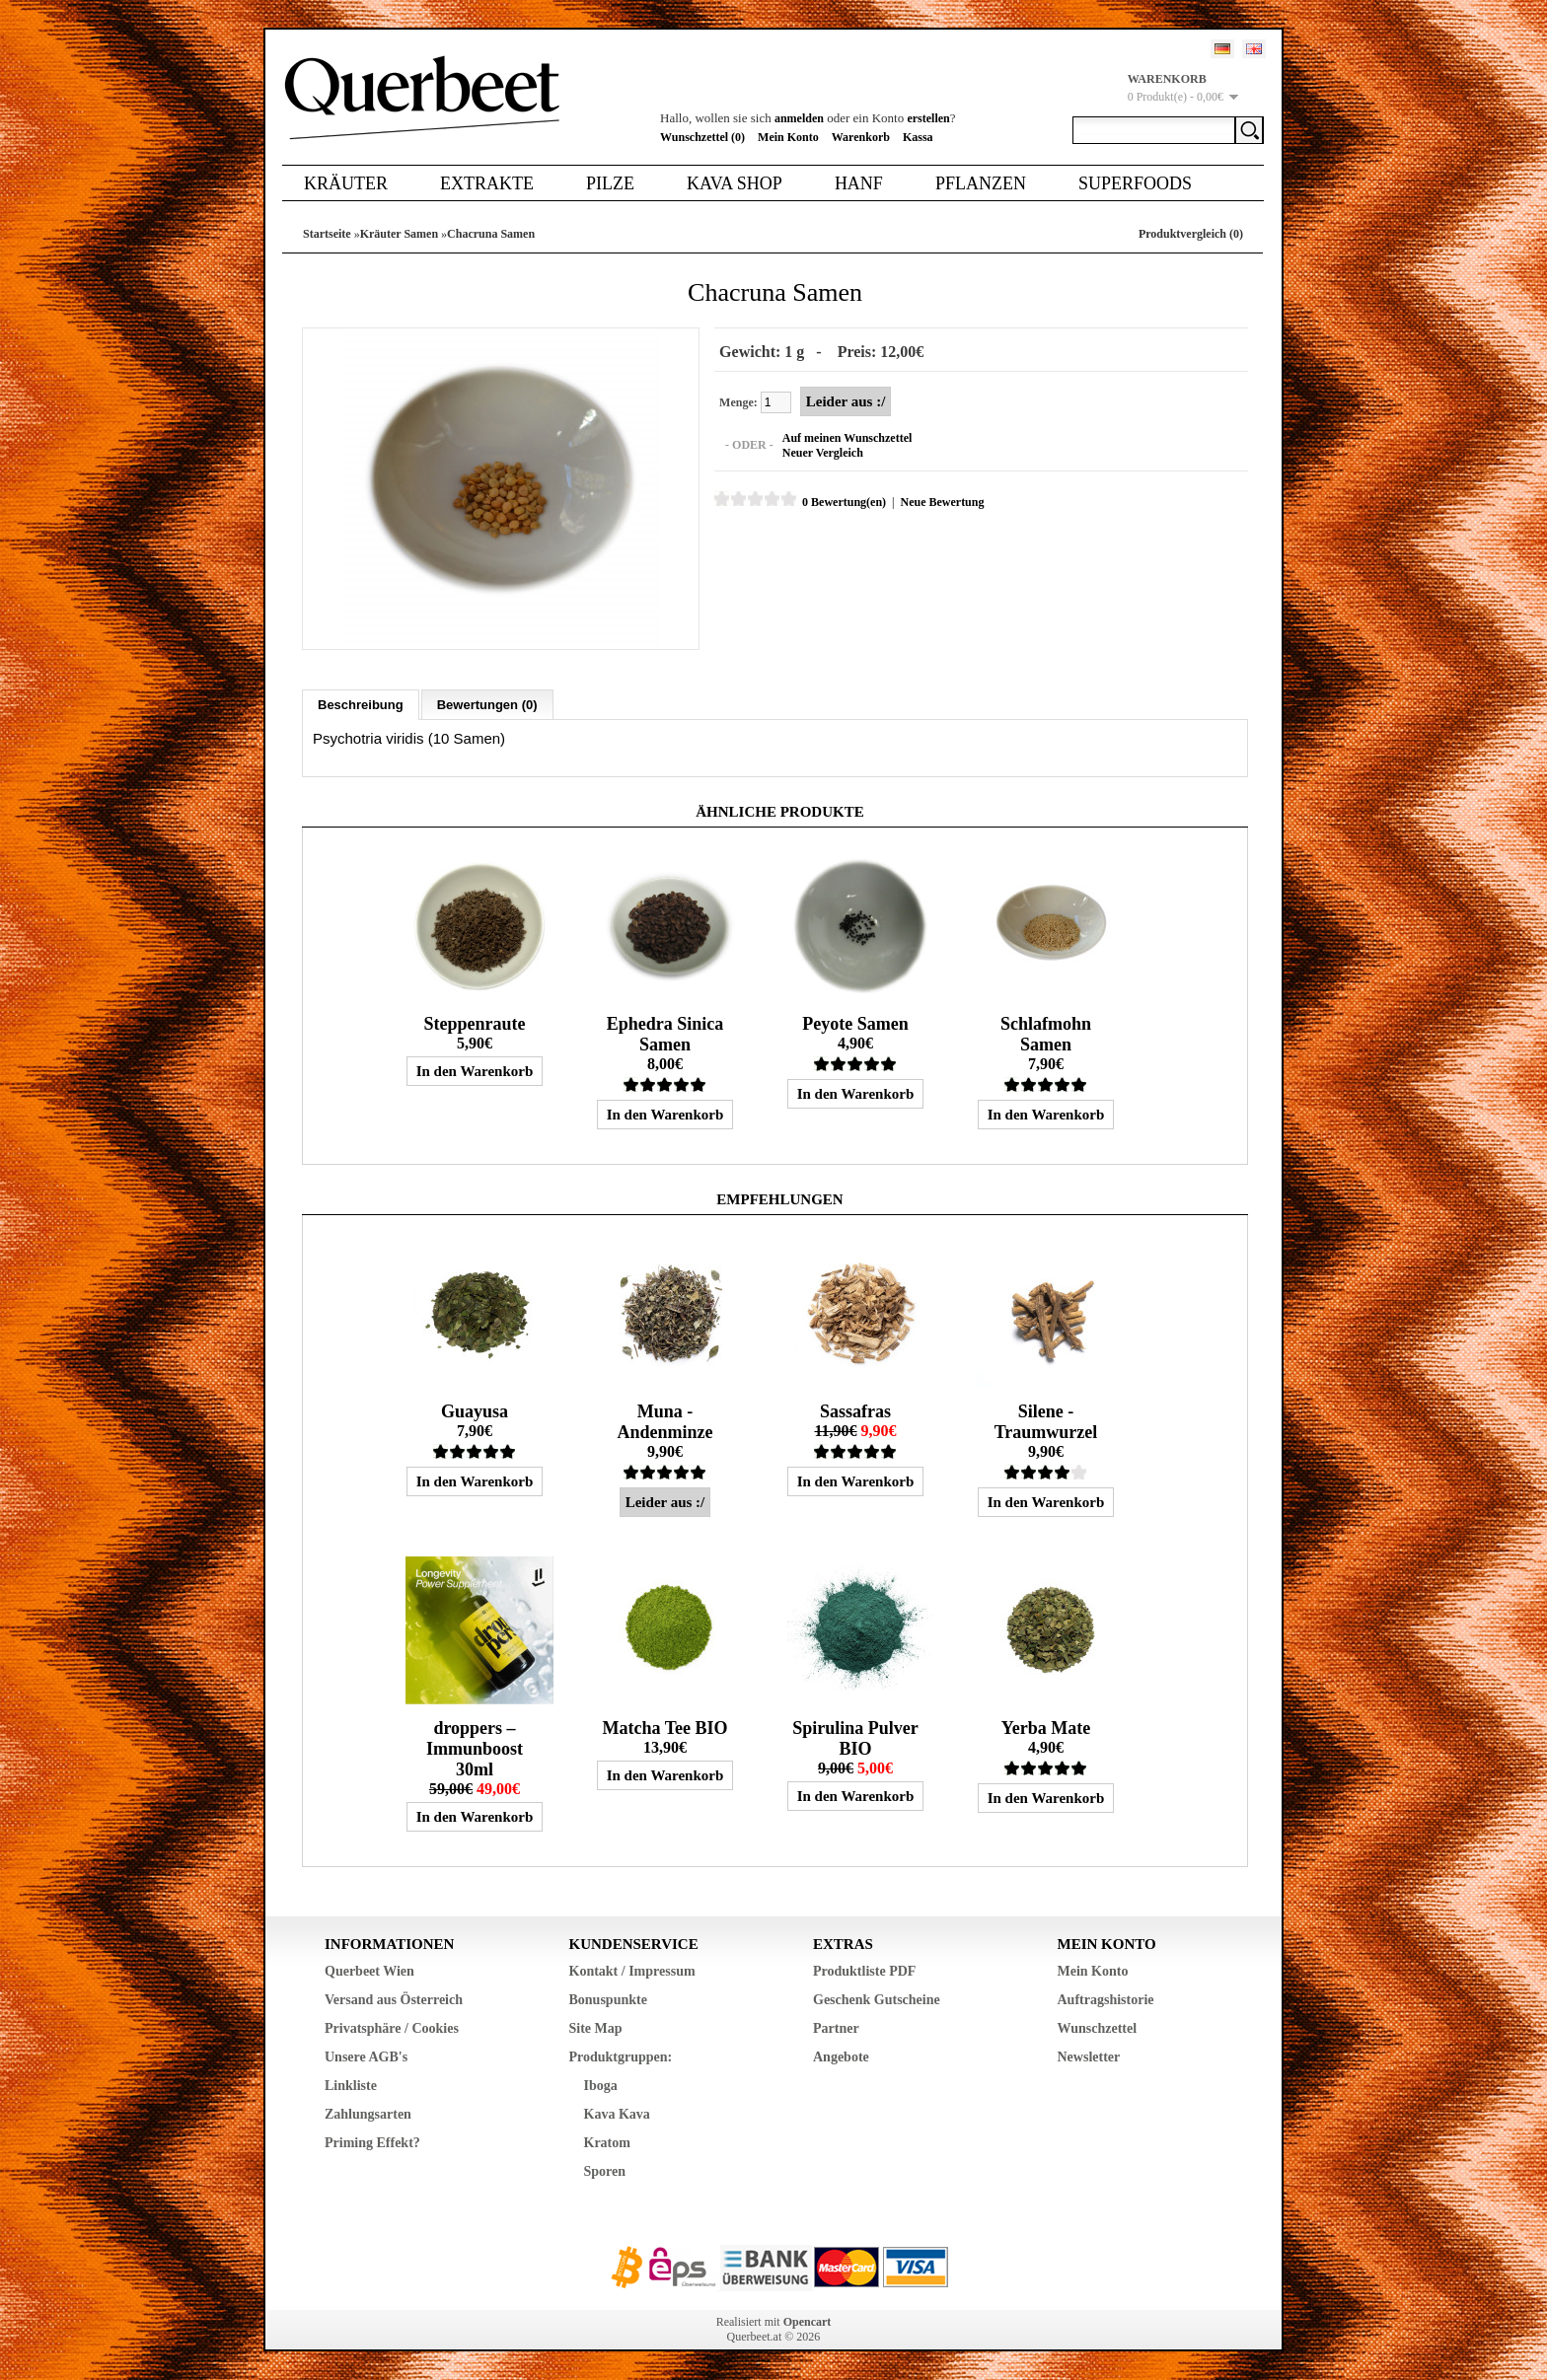  Describe the element at coordinates (734, 183) in the screenshot. I see `Kava Shop` at that location.